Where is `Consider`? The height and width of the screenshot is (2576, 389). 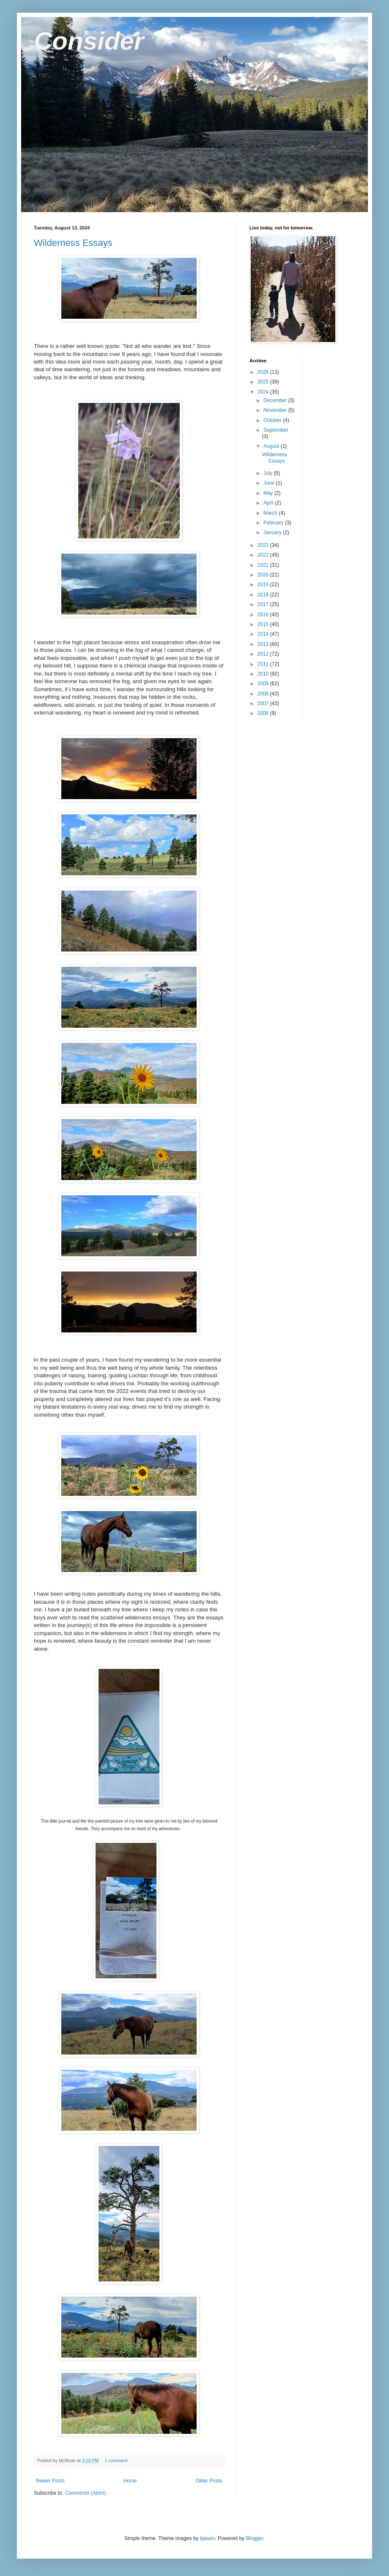 Consider is located at coordinates (89, 41).